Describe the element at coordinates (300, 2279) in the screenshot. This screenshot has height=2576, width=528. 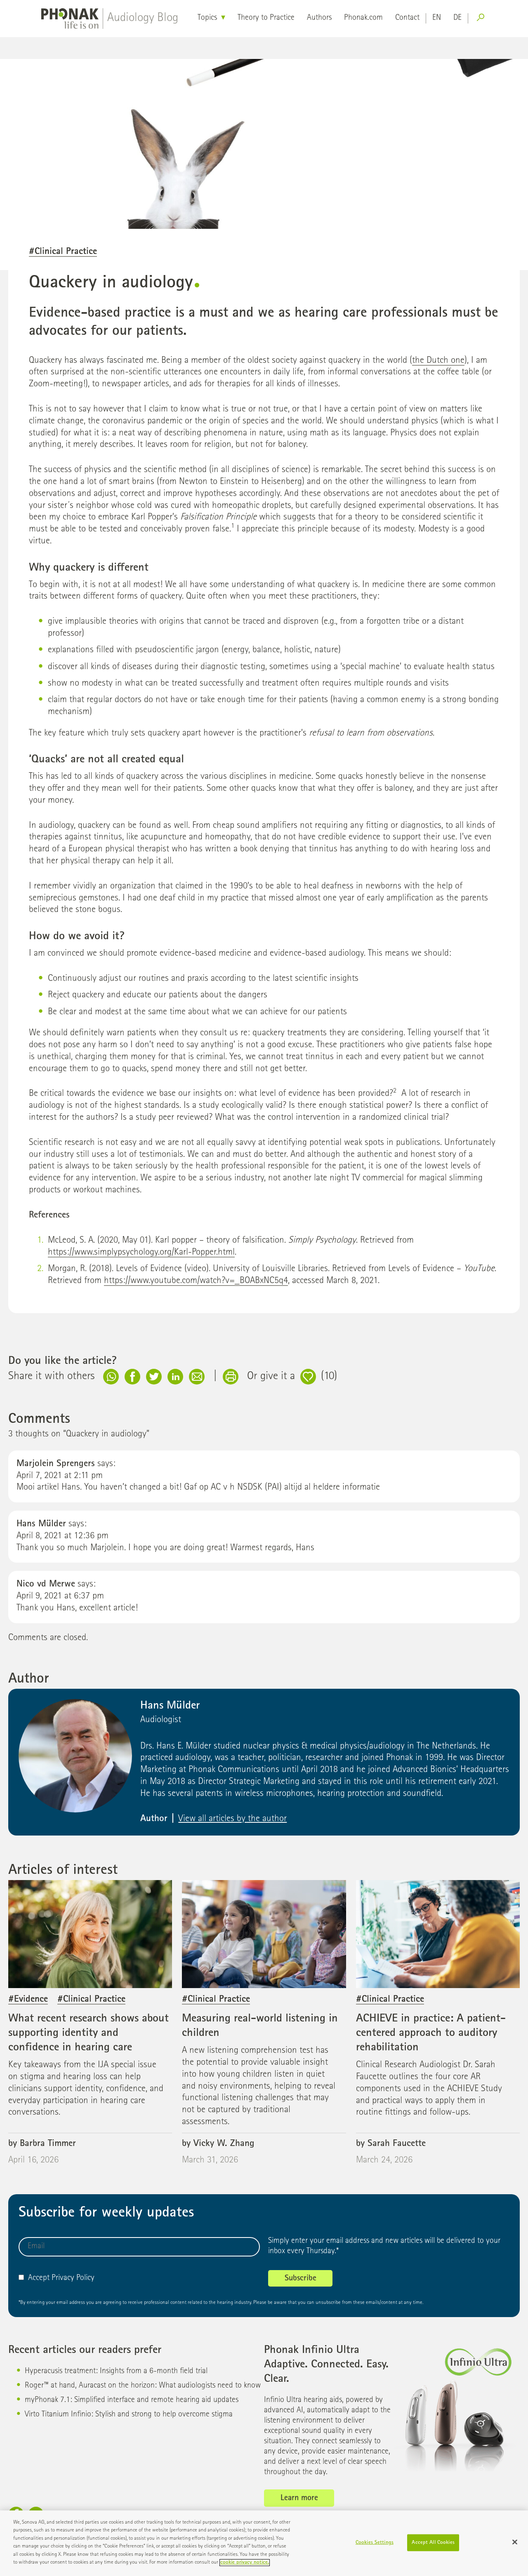
I see `Subscribe` at that location.